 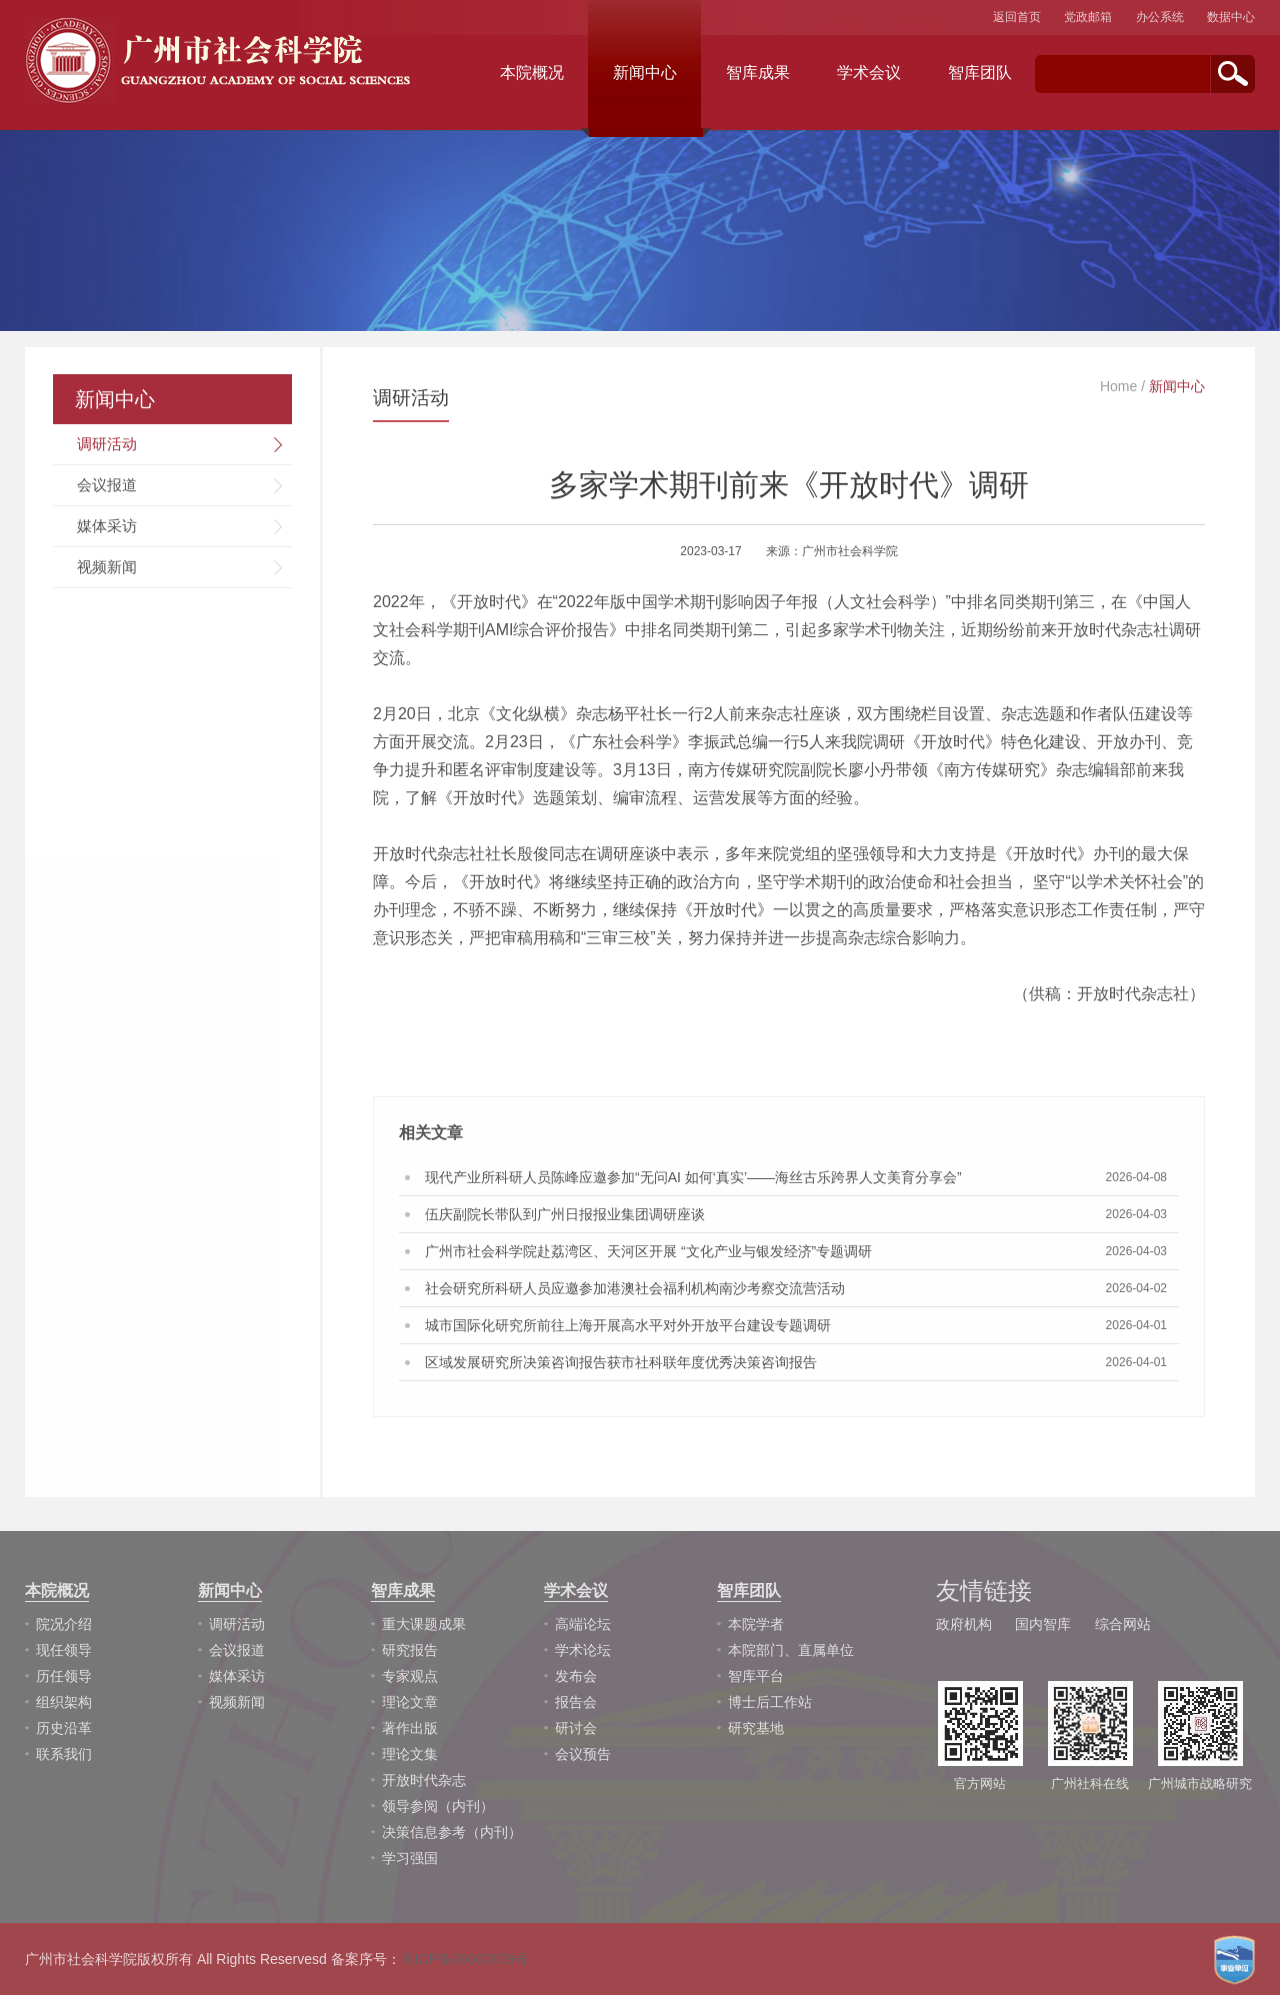 What do you see at coordinates (964, 1624) in the screenshot?
I see `政府机构` at bounding box center [964, 1624].